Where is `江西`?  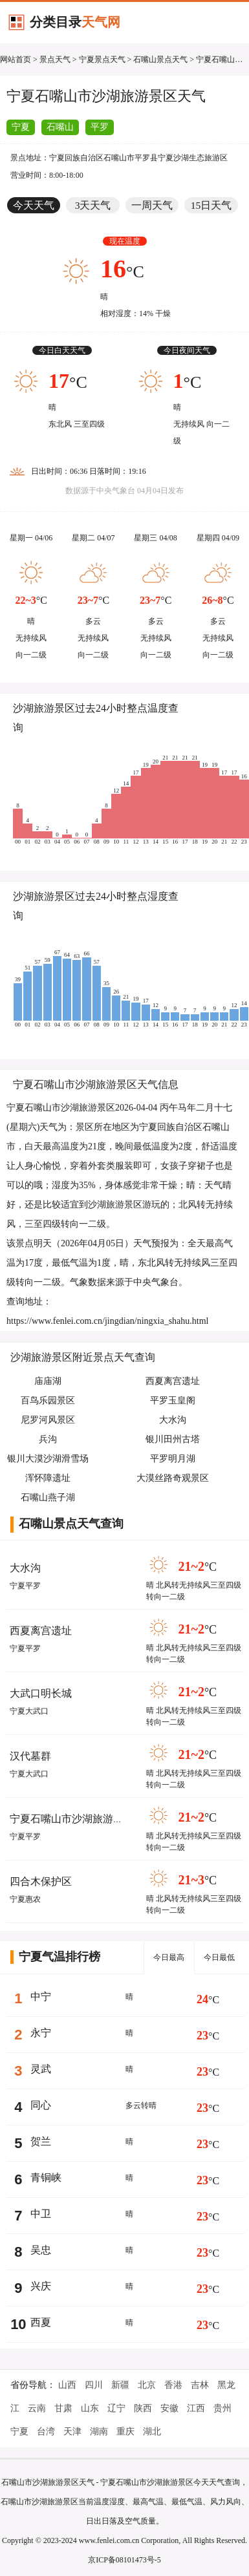
江西 is located at coordinates (196, 2408).